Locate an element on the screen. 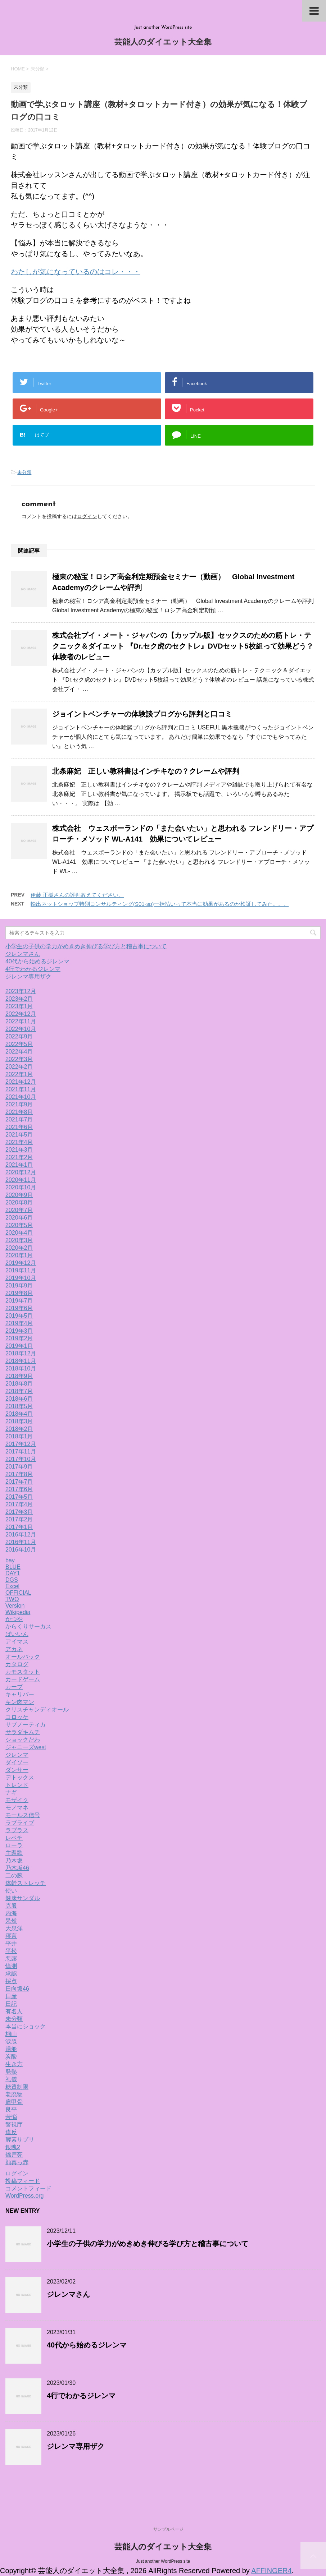  酵素サプリ is located at coordinates (19, 2140).